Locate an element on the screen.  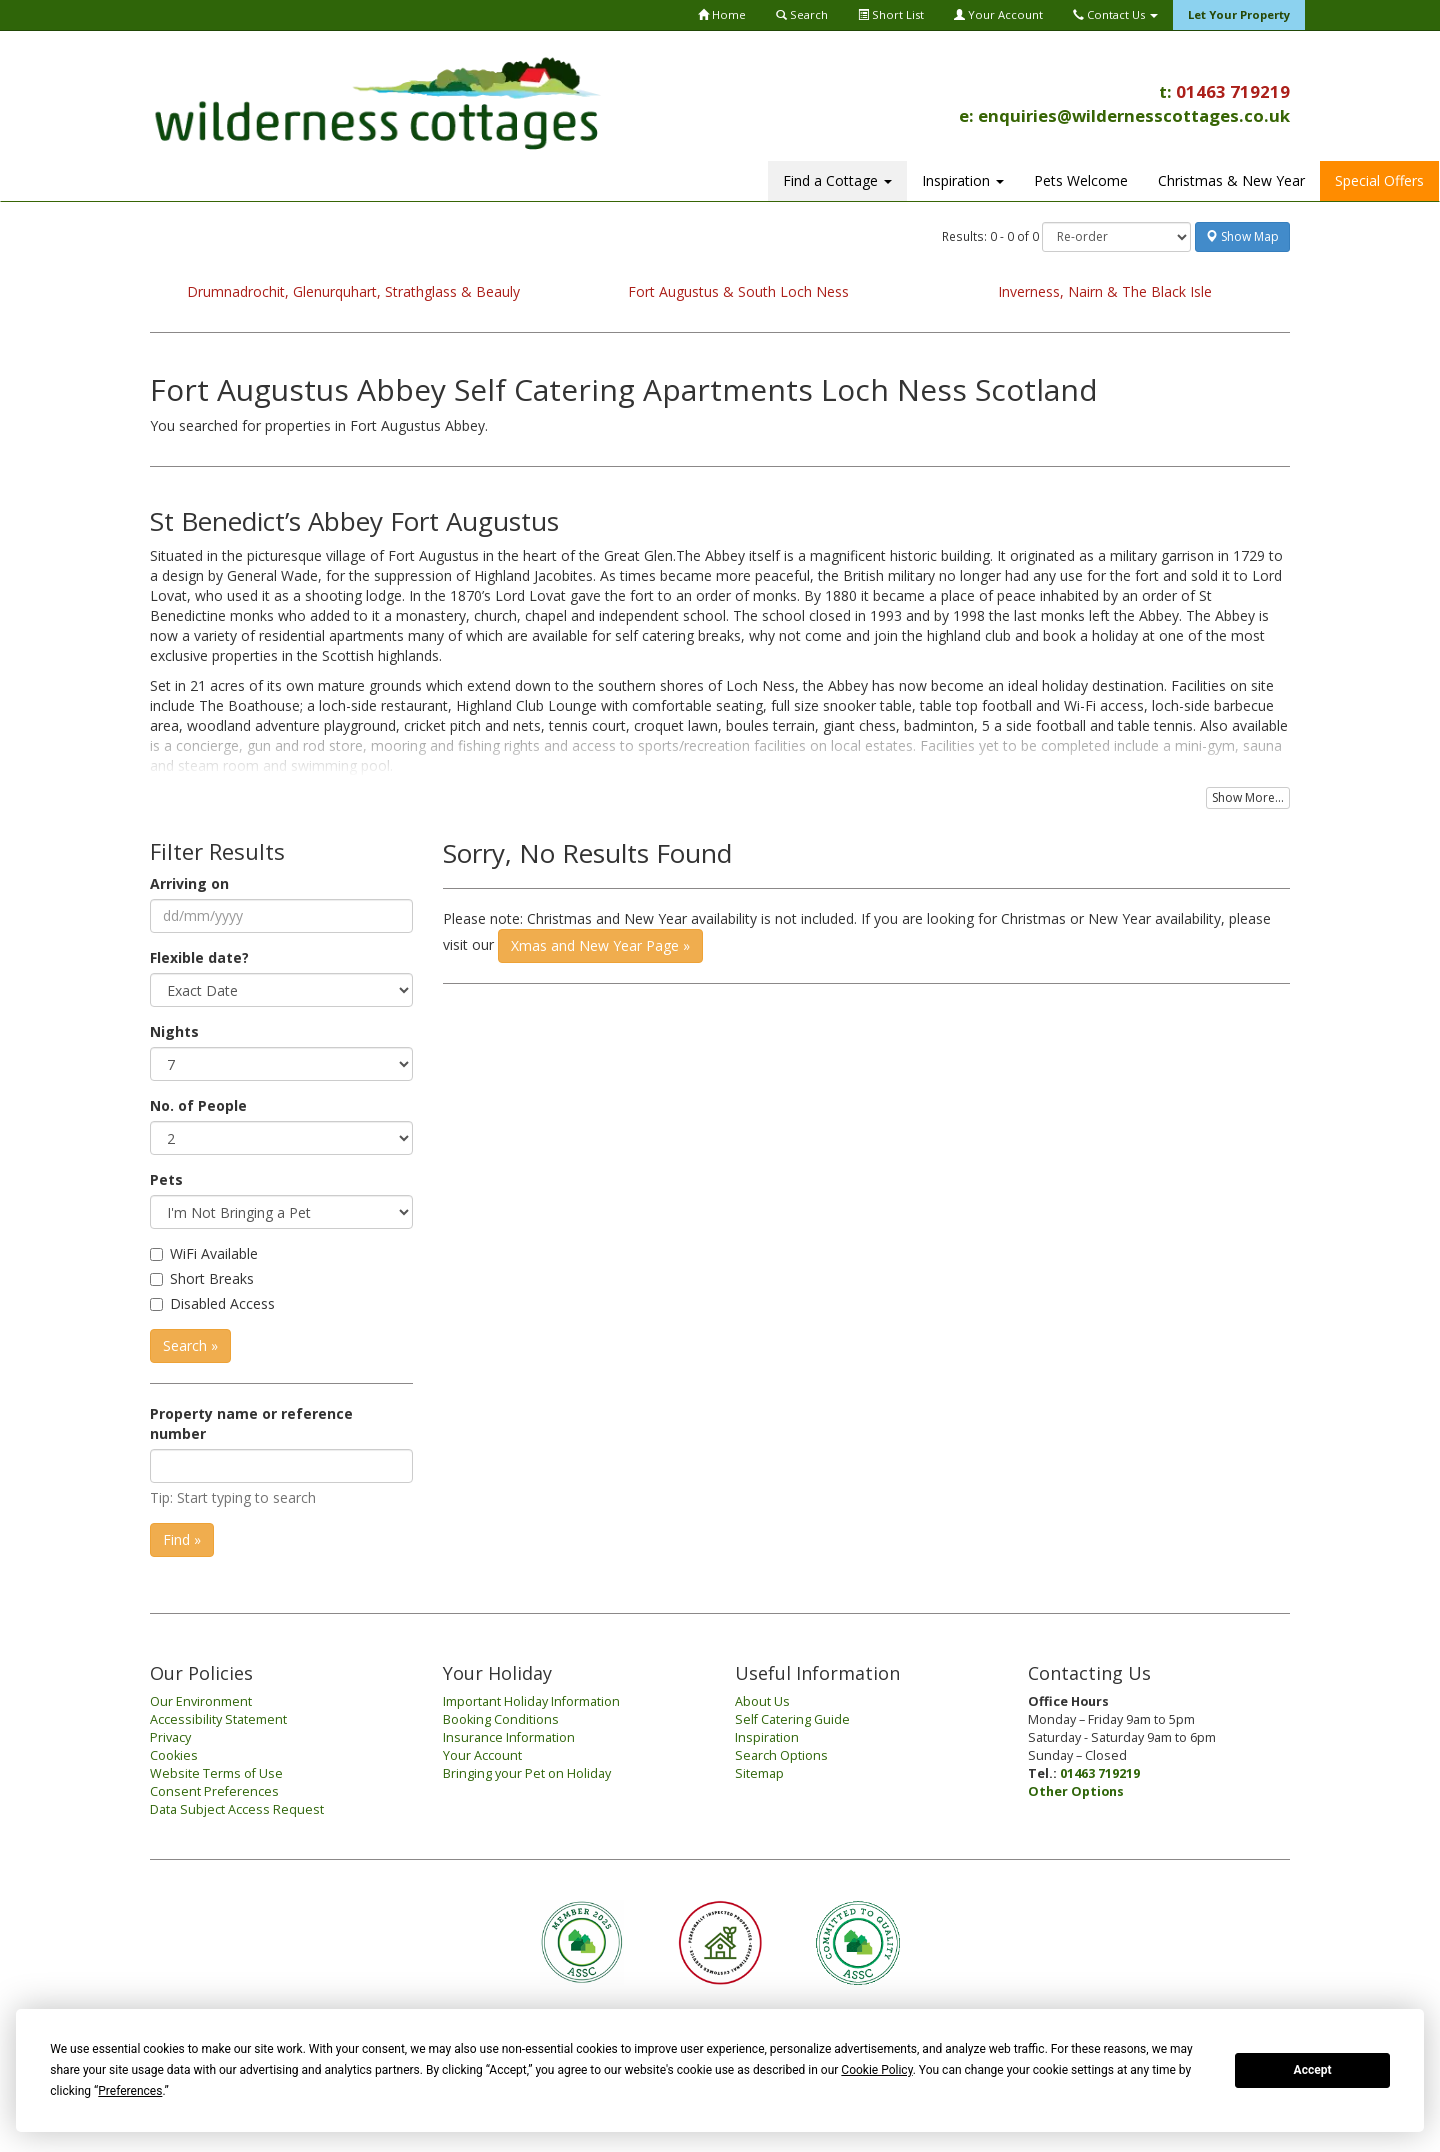
Drumnadrochit, Glenurquhart, Strathglass & Beauly is located at coordinates (353, 291).